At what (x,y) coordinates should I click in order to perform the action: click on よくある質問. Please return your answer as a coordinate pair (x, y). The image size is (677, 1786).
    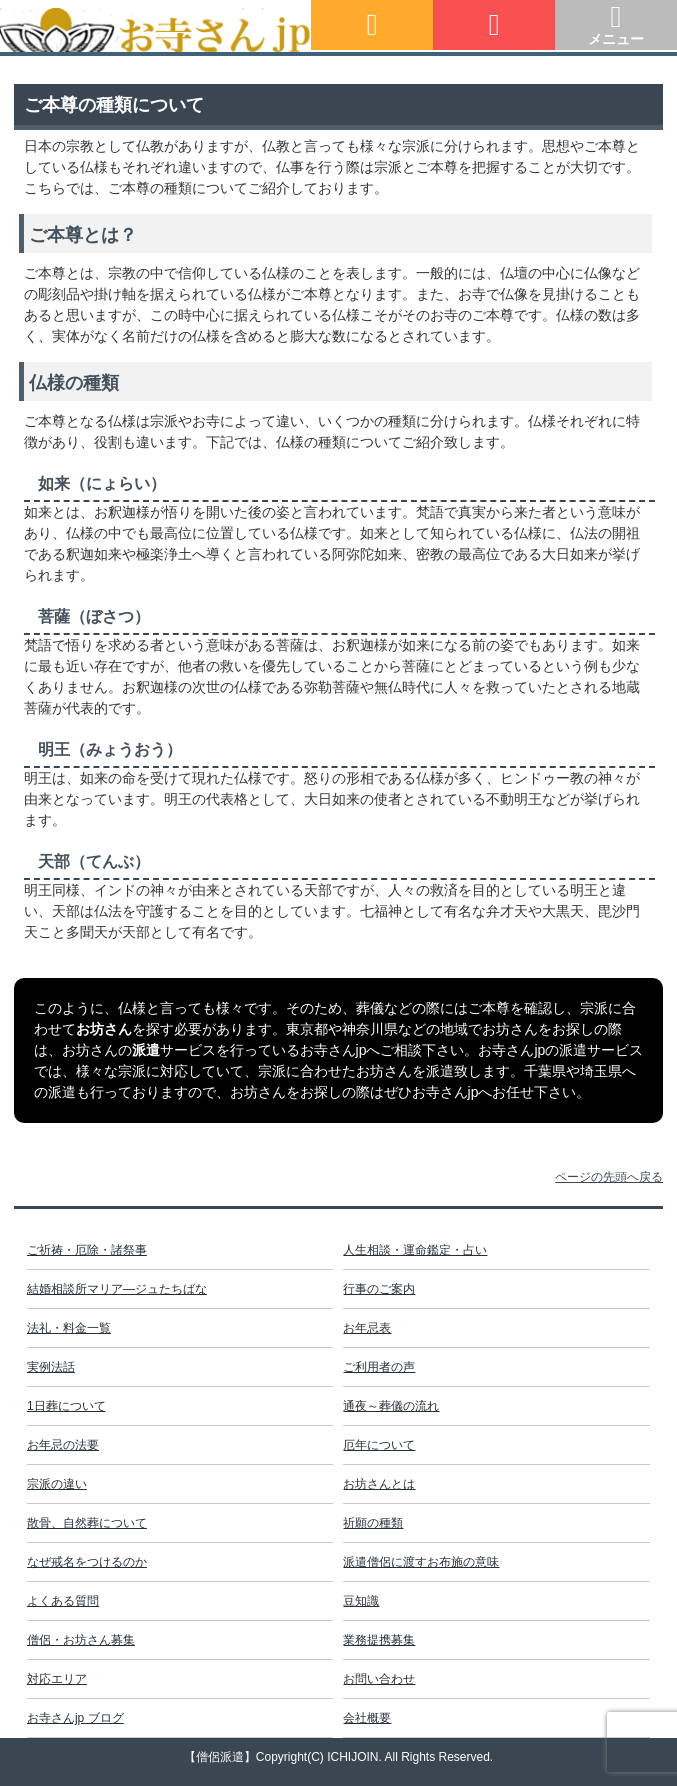
    Looking at the image, I should click on (63, 1601).